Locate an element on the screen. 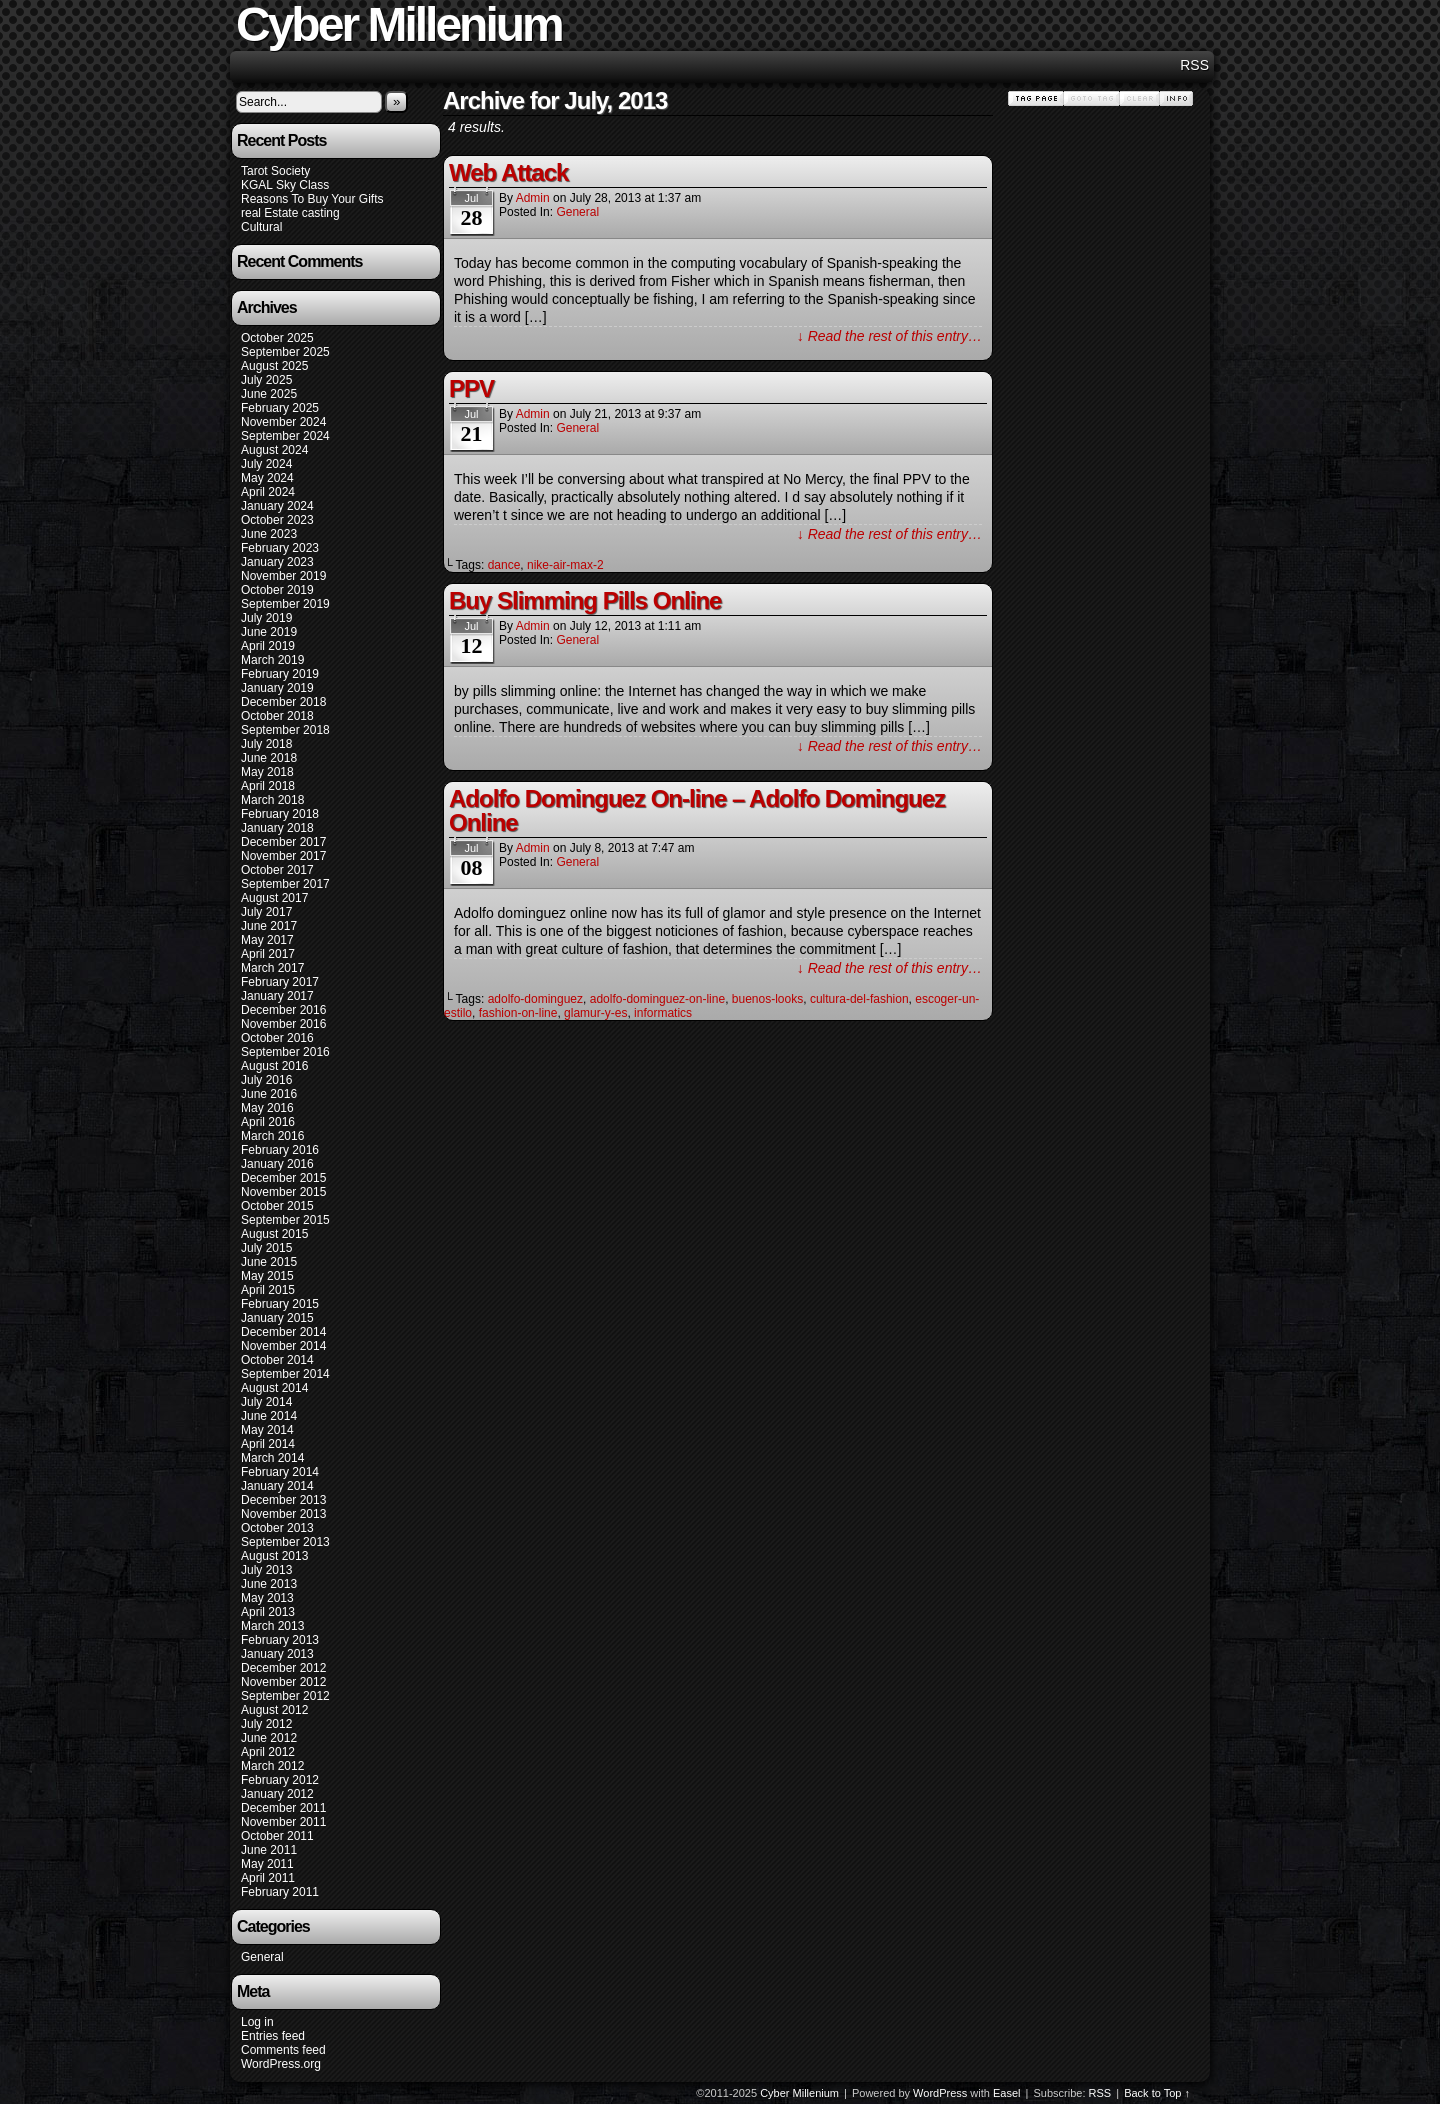 This screenshot has width=1440, height=2104. May 2014 is located at coordinates (267, 1430).